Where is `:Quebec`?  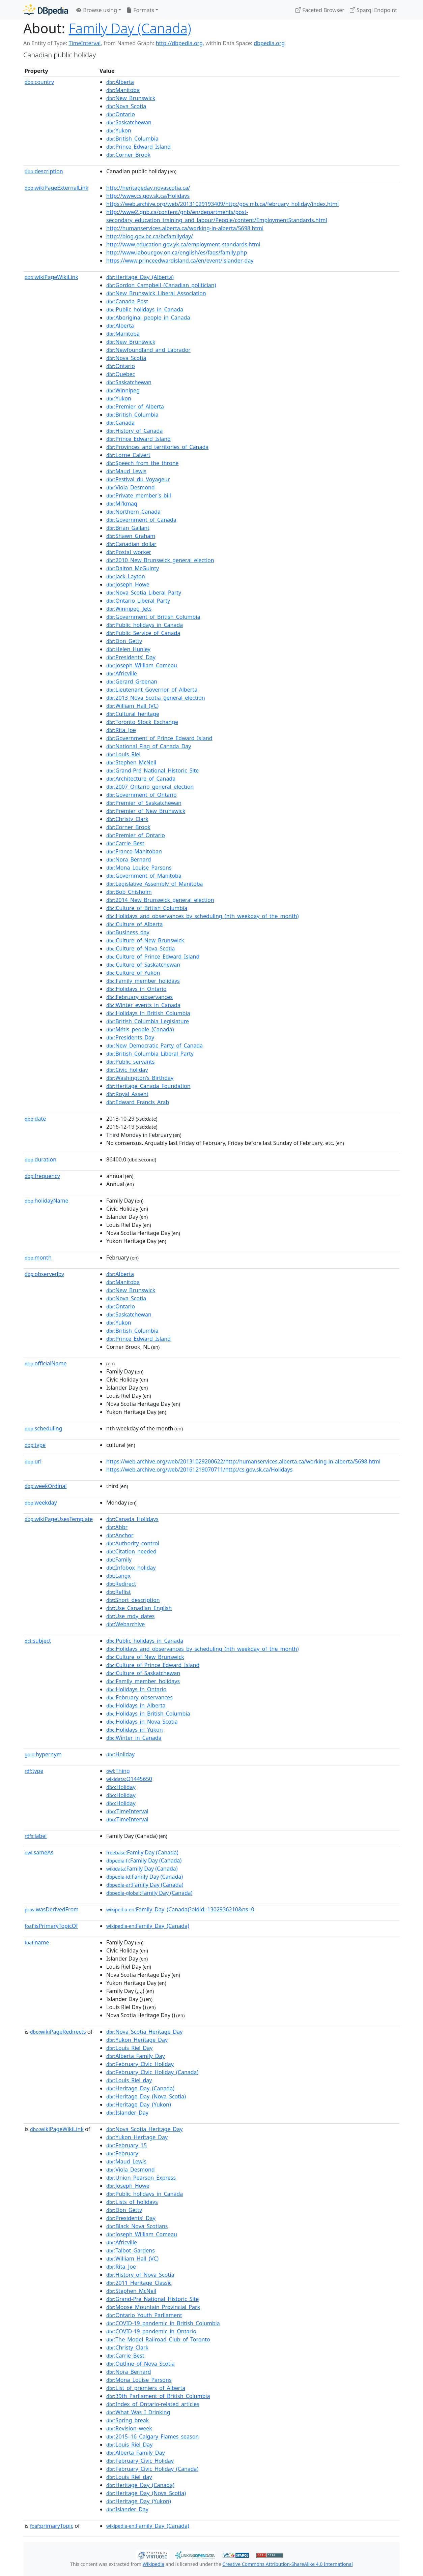 :Quebec is located at coordinates (120, 374).